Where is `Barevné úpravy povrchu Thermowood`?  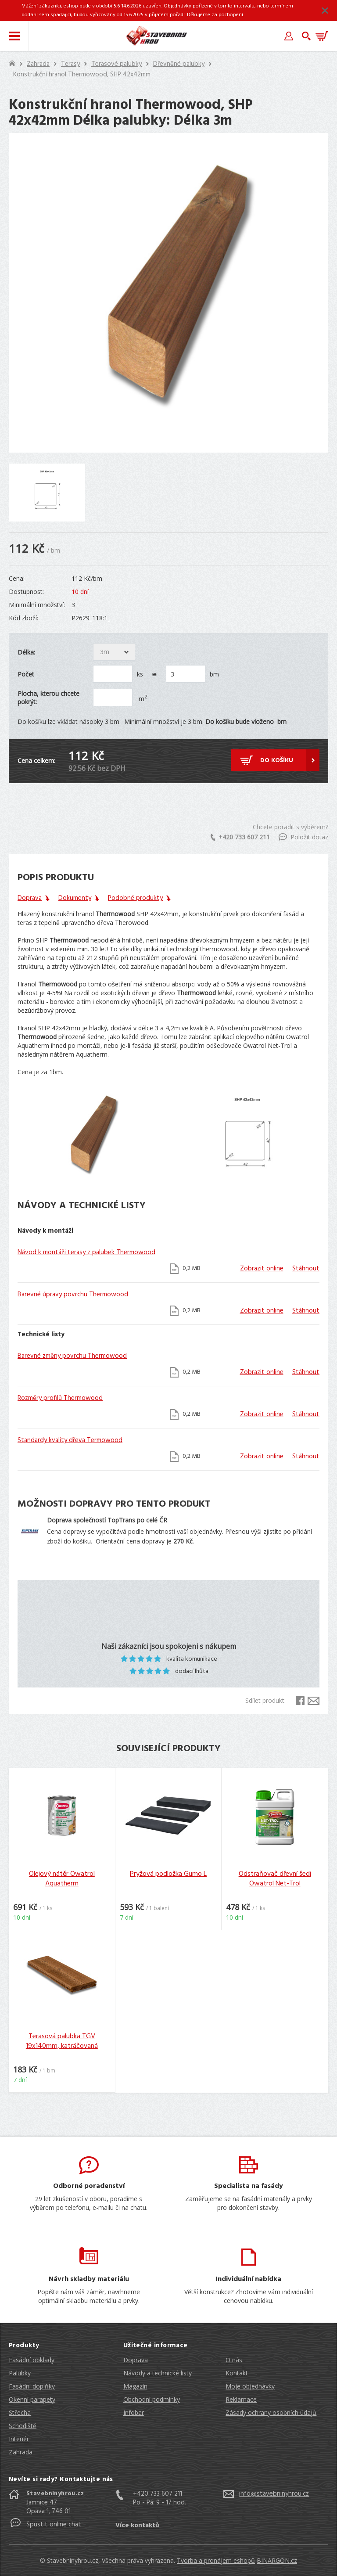
Barevné úpravy povrchu Thermowood is located at coordinates (73, 1294).